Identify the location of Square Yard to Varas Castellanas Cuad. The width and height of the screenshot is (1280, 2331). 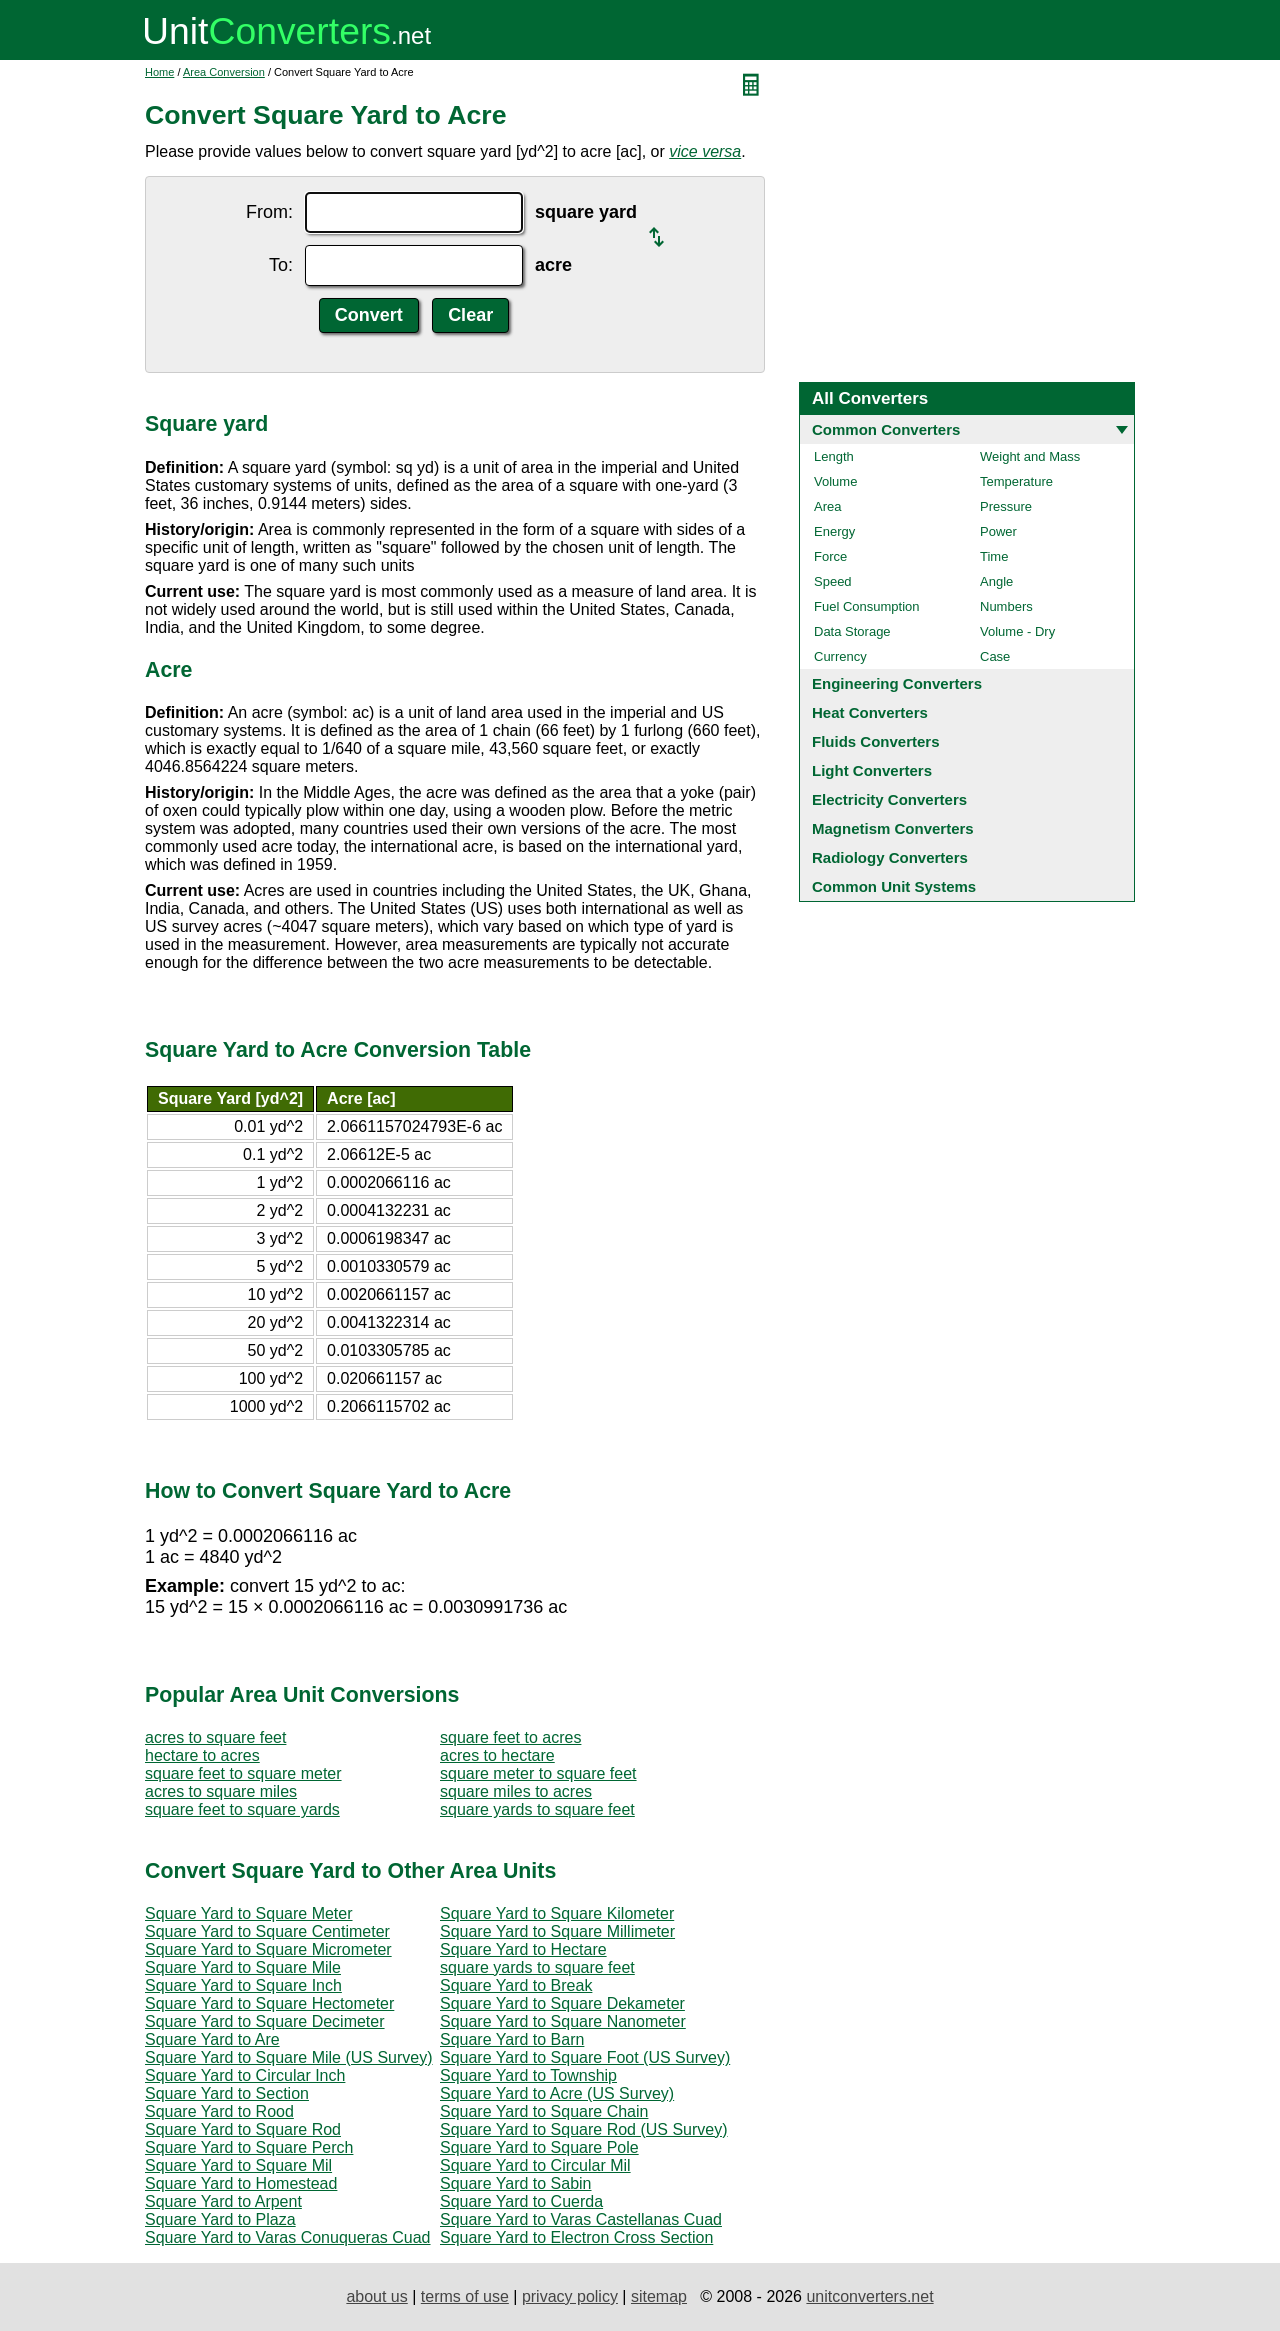
(581, 2219).